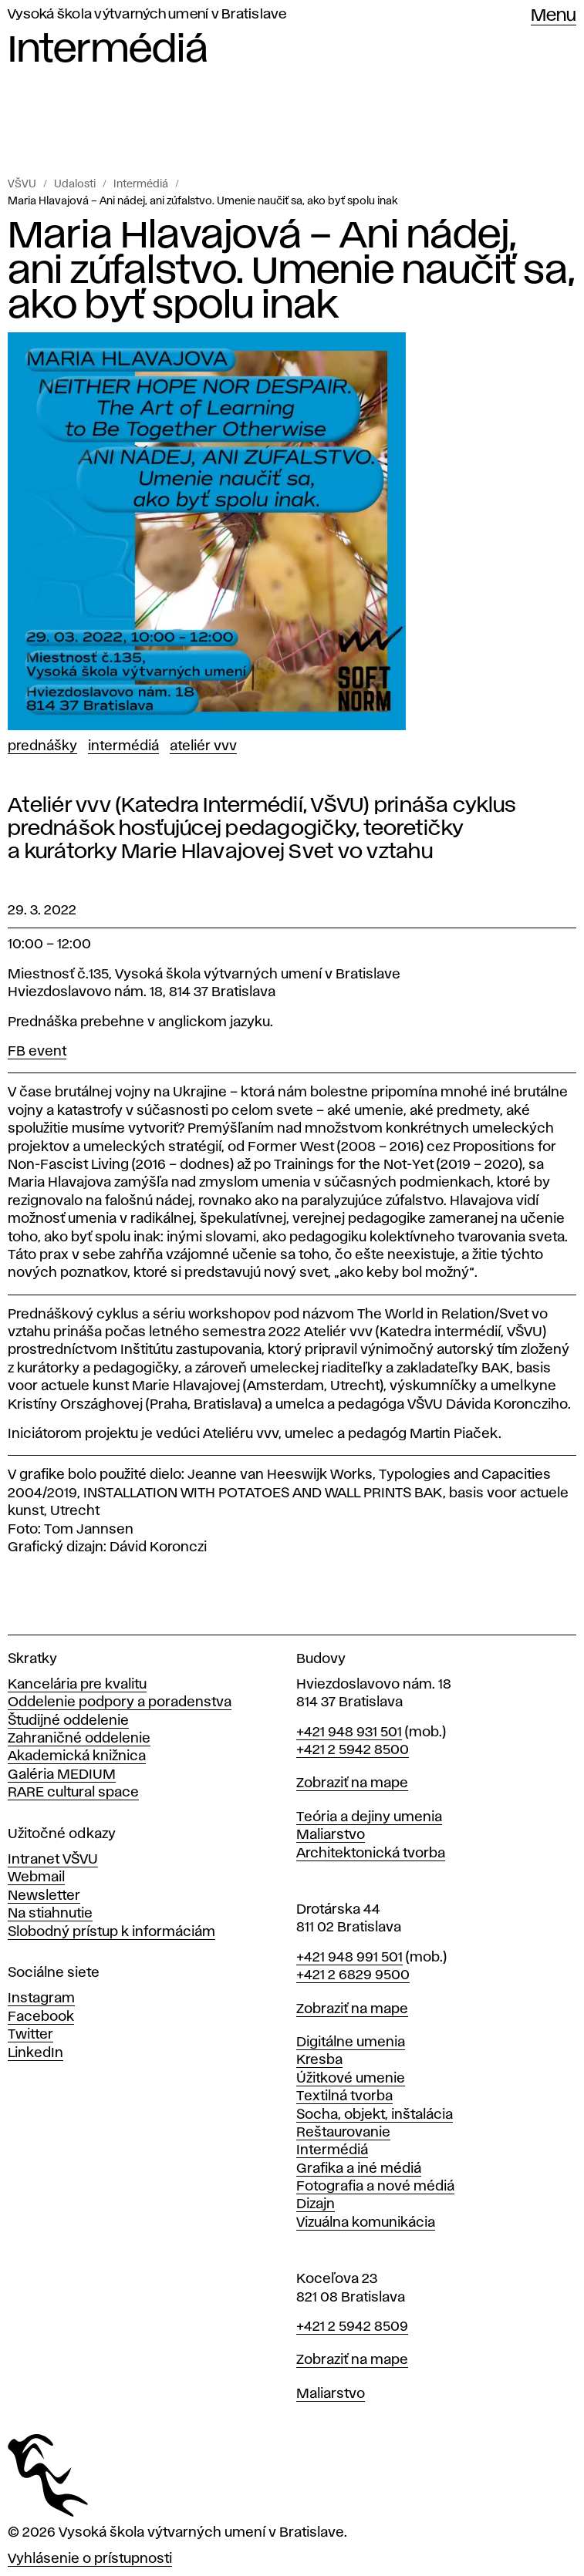 The width and height of the screenshot is (584, 2576). Describe the element at coordinates (358, 2169) in the screenshot. I see `Grafika a iné médiá` at that location.